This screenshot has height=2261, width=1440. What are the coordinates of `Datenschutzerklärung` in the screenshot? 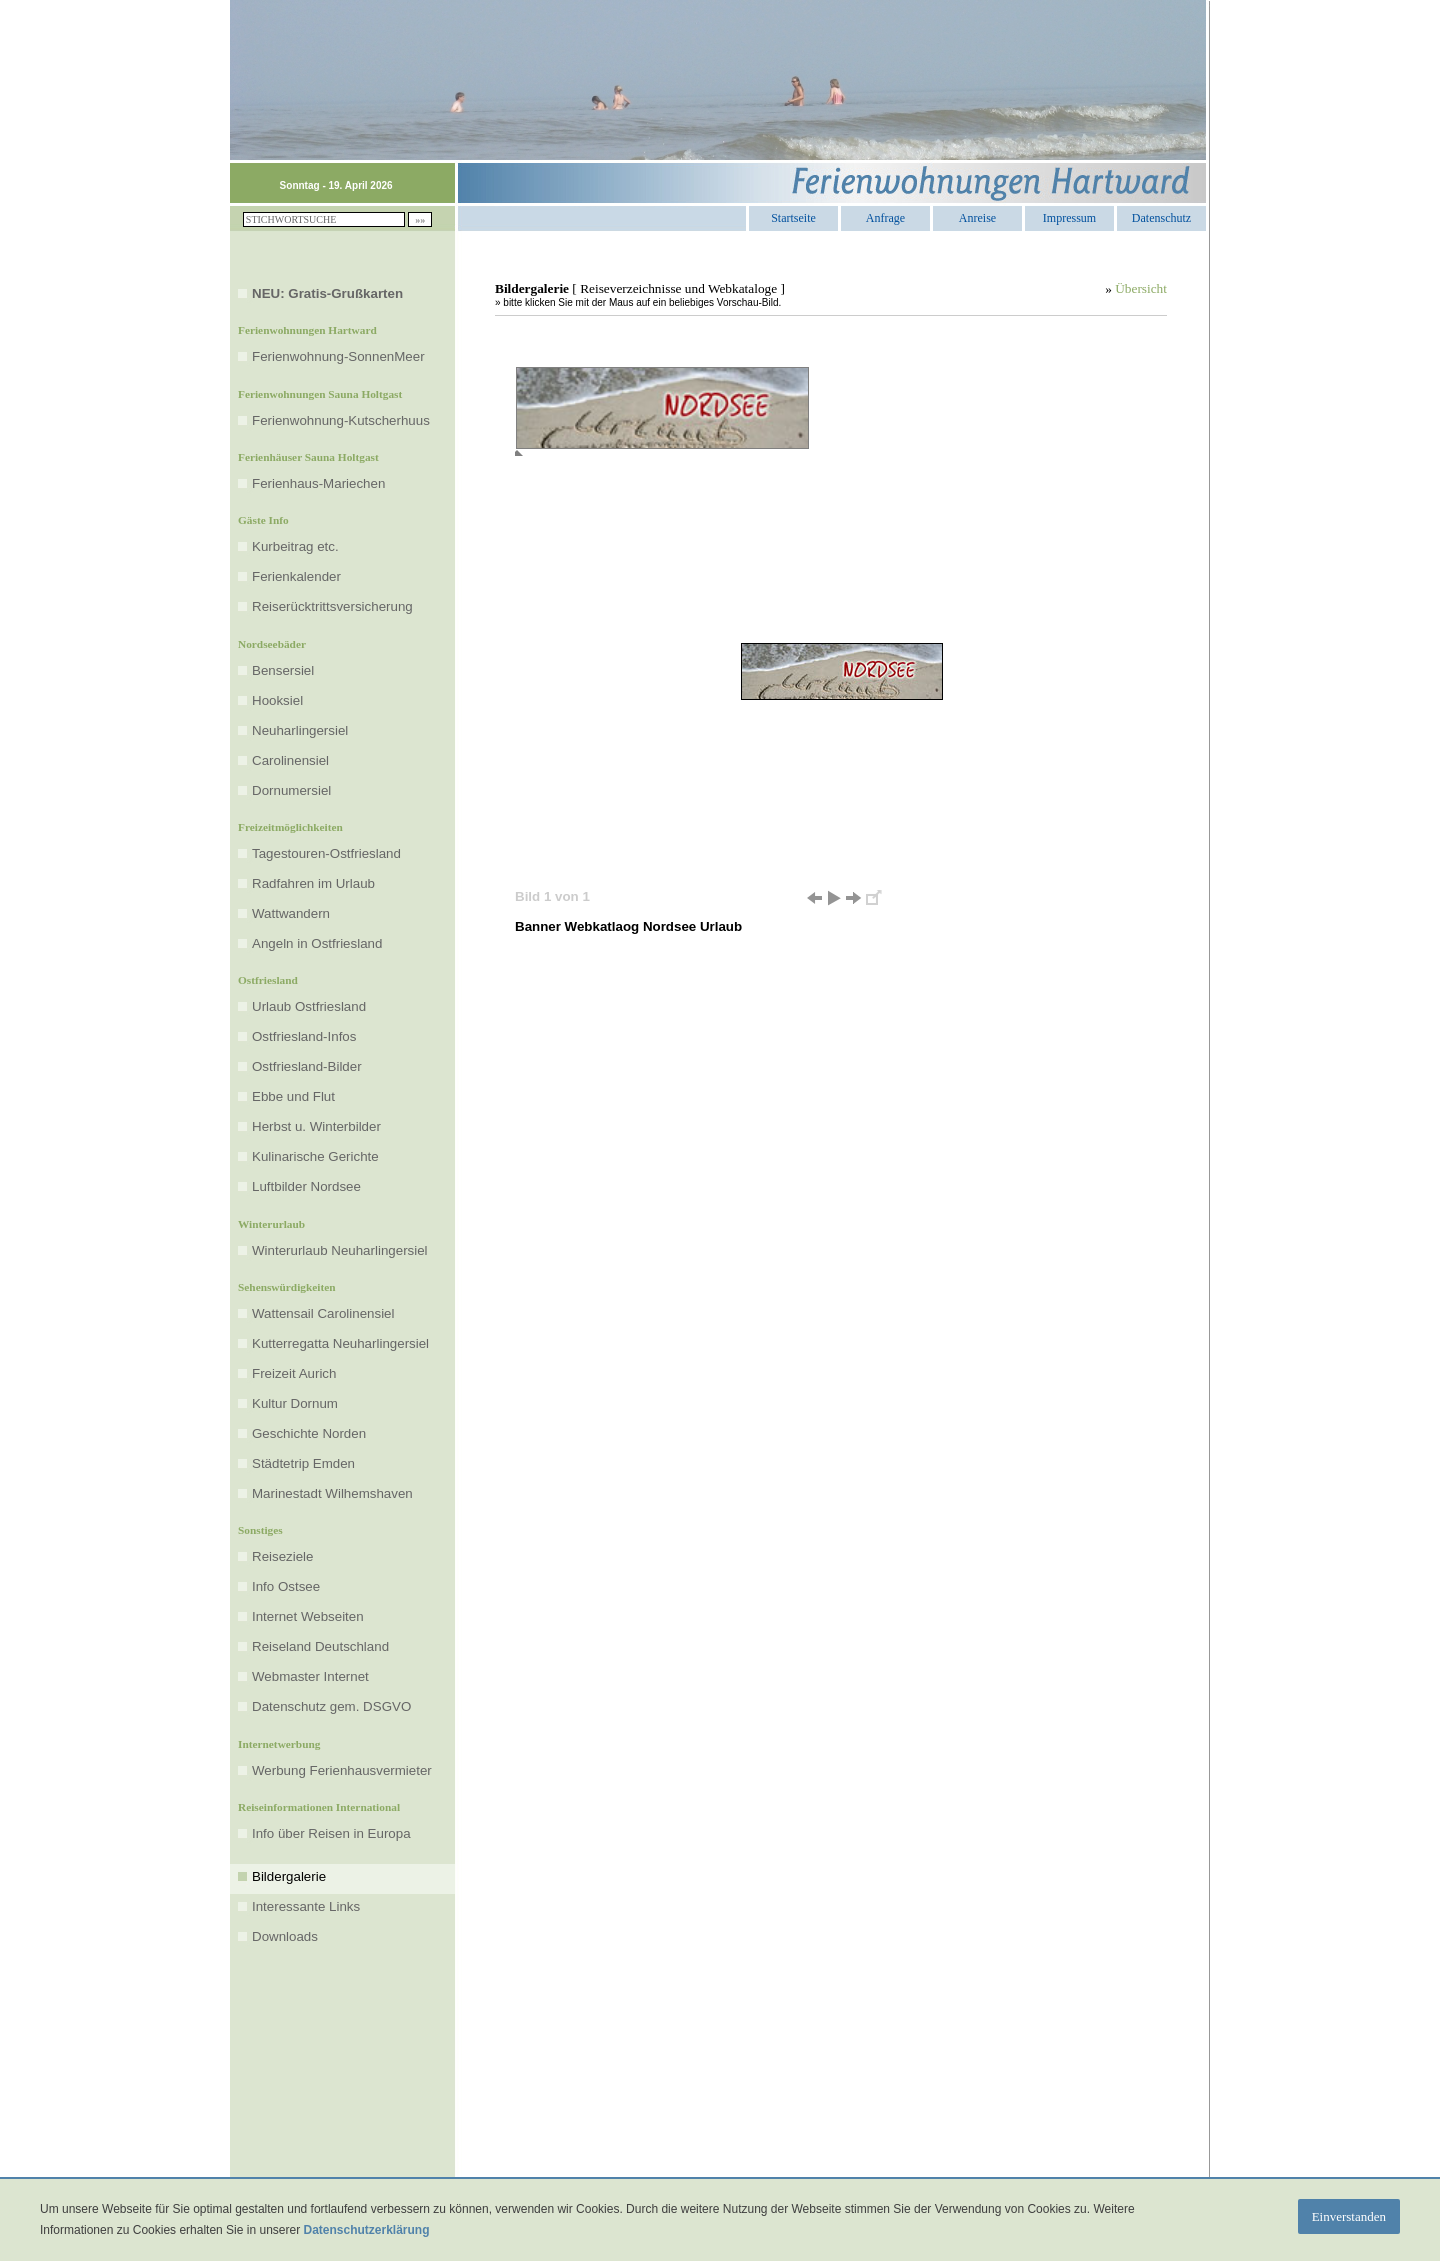 It's located at (366, 2230).